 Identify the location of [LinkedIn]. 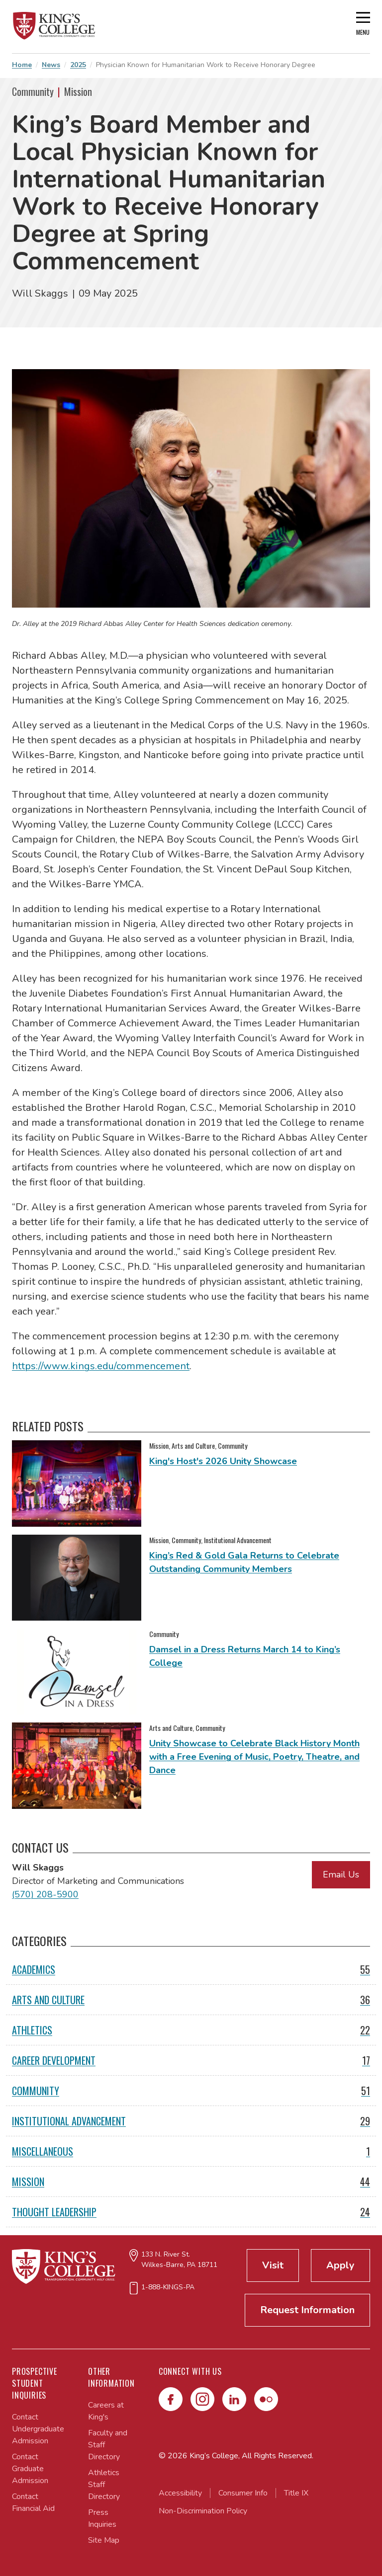
(234, 2399).